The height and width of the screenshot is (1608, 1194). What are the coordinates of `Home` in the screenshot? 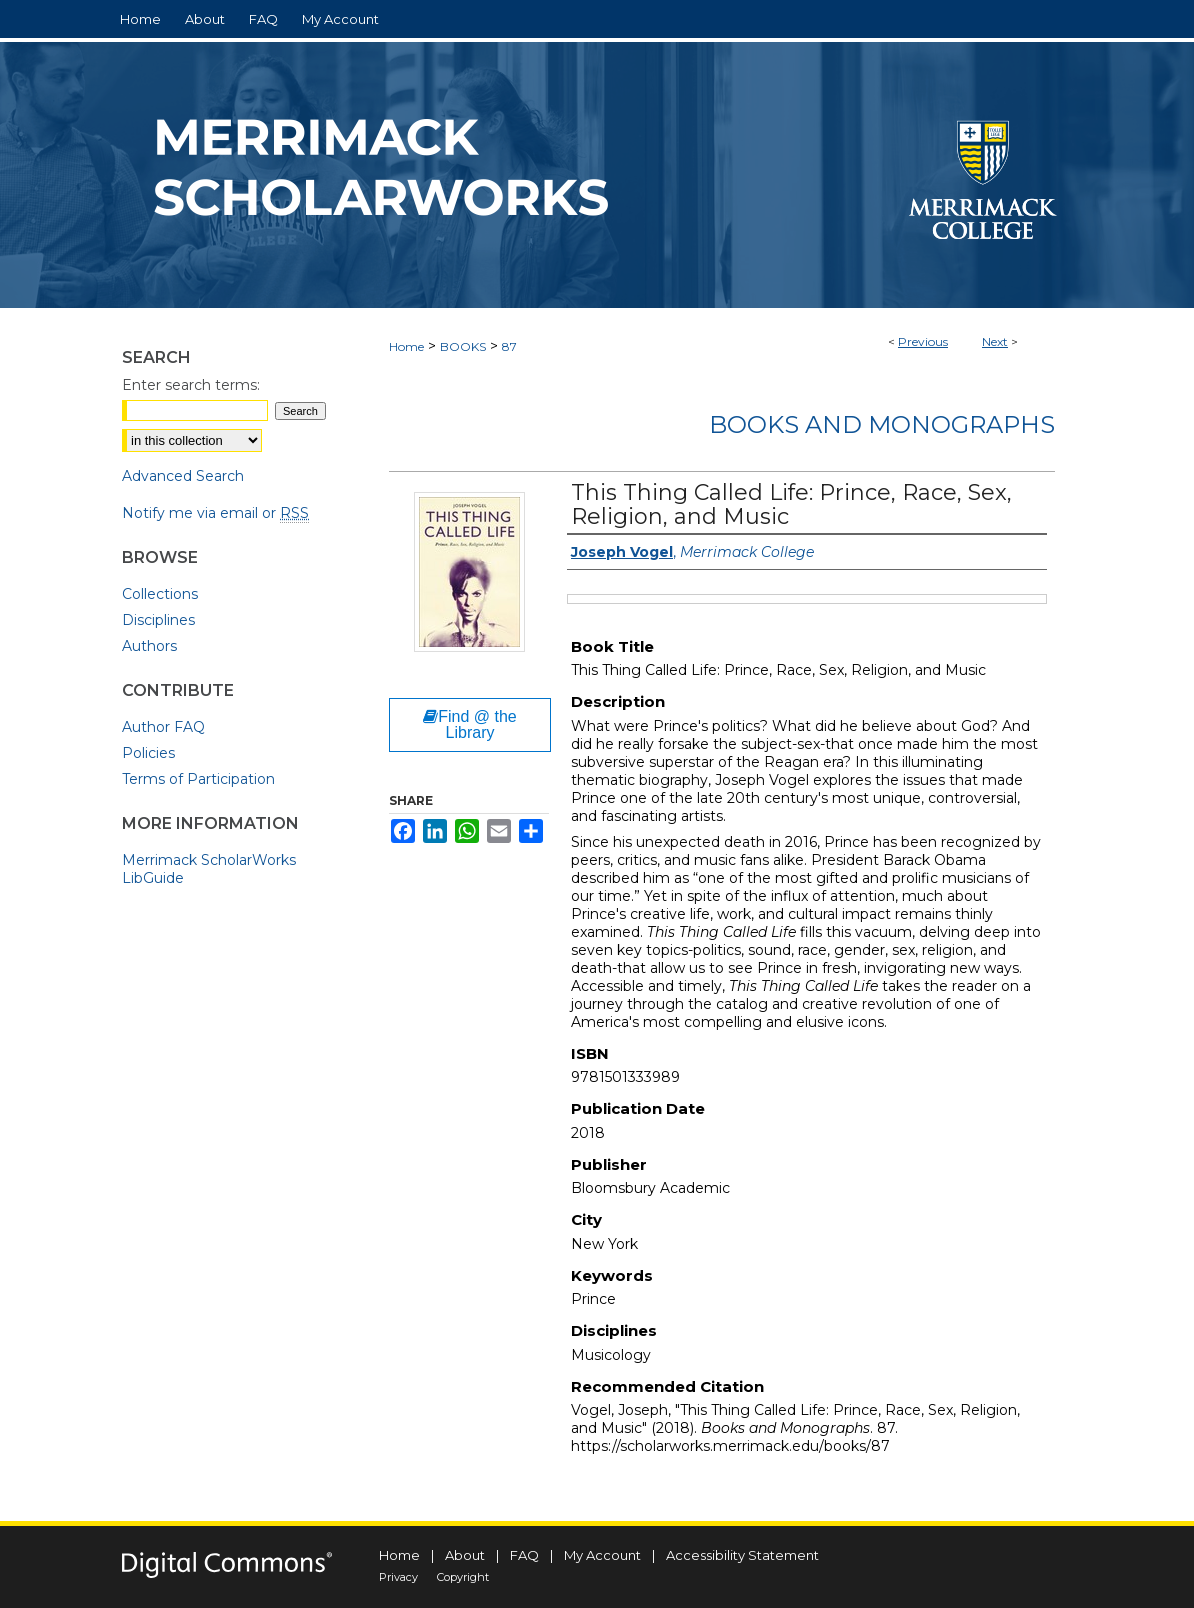 It's located at (406, 346).